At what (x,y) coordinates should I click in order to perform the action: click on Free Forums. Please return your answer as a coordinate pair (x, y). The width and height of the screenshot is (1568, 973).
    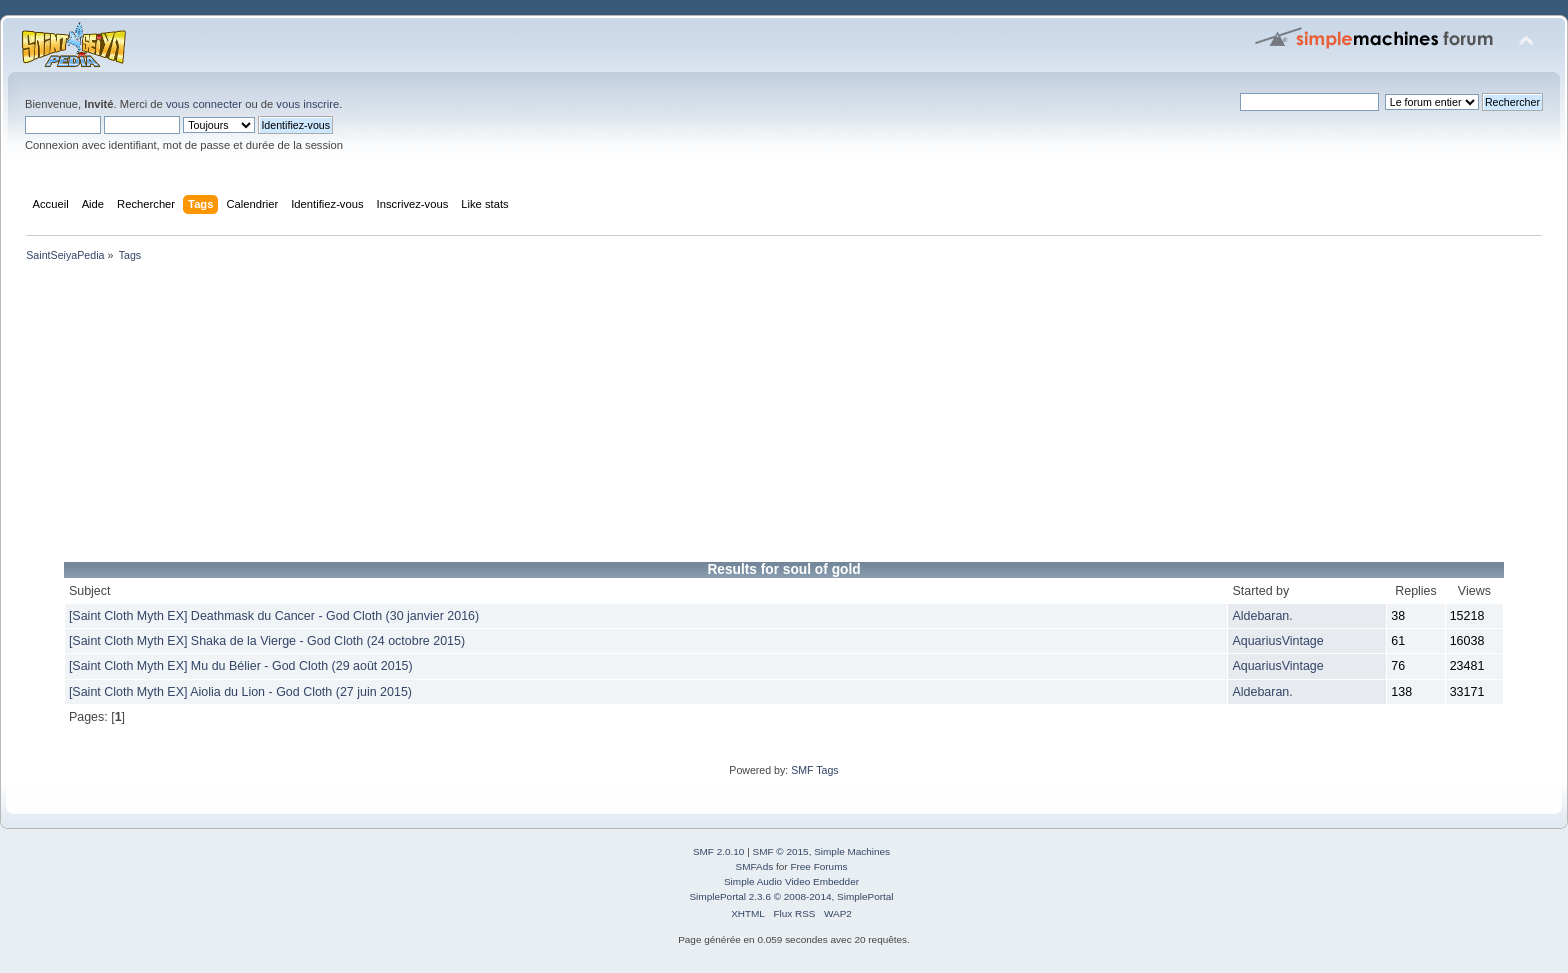
    Looking at the image, I should click on (818, 866).